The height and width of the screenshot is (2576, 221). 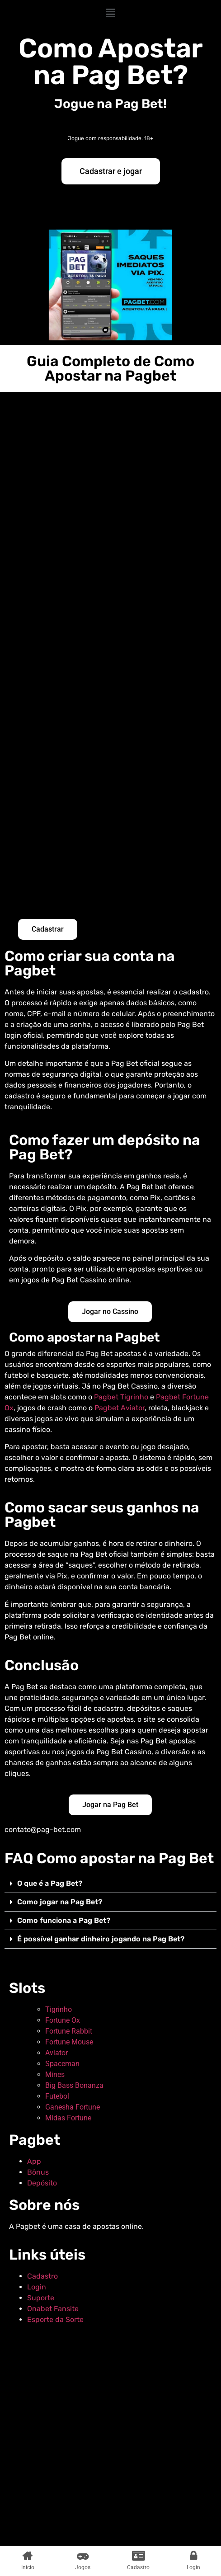 What do you see at coordinates (69, 2042) in the screenshot?
I see `Fortune Mouse` at bounding box center [69, 2042].